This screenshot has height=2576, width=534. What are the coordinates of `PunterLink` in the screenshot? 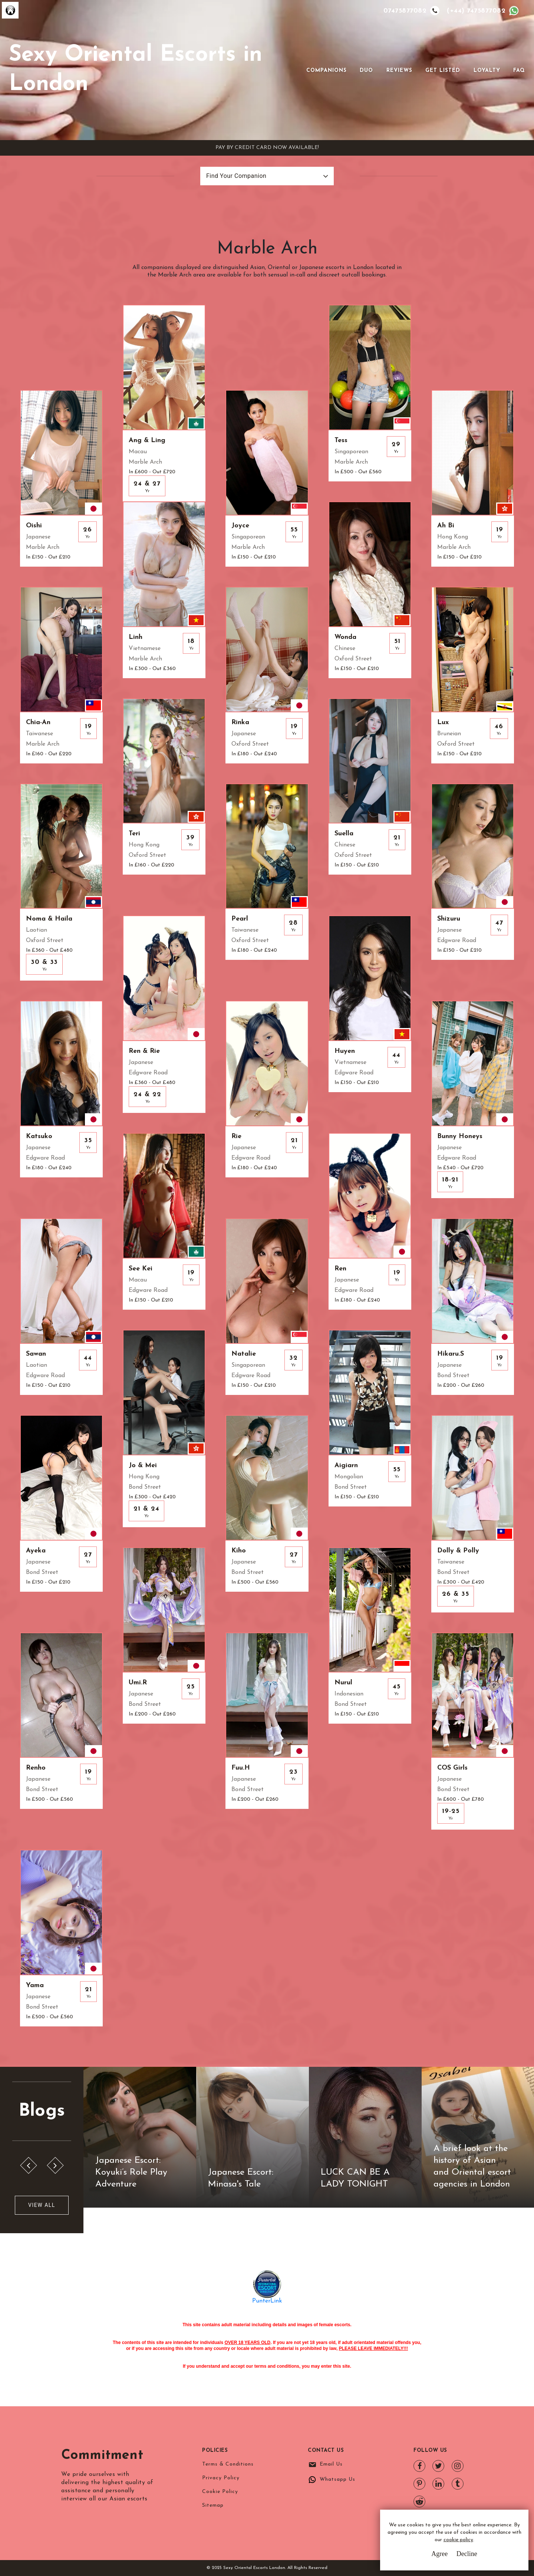 It's located at (267, 2301).